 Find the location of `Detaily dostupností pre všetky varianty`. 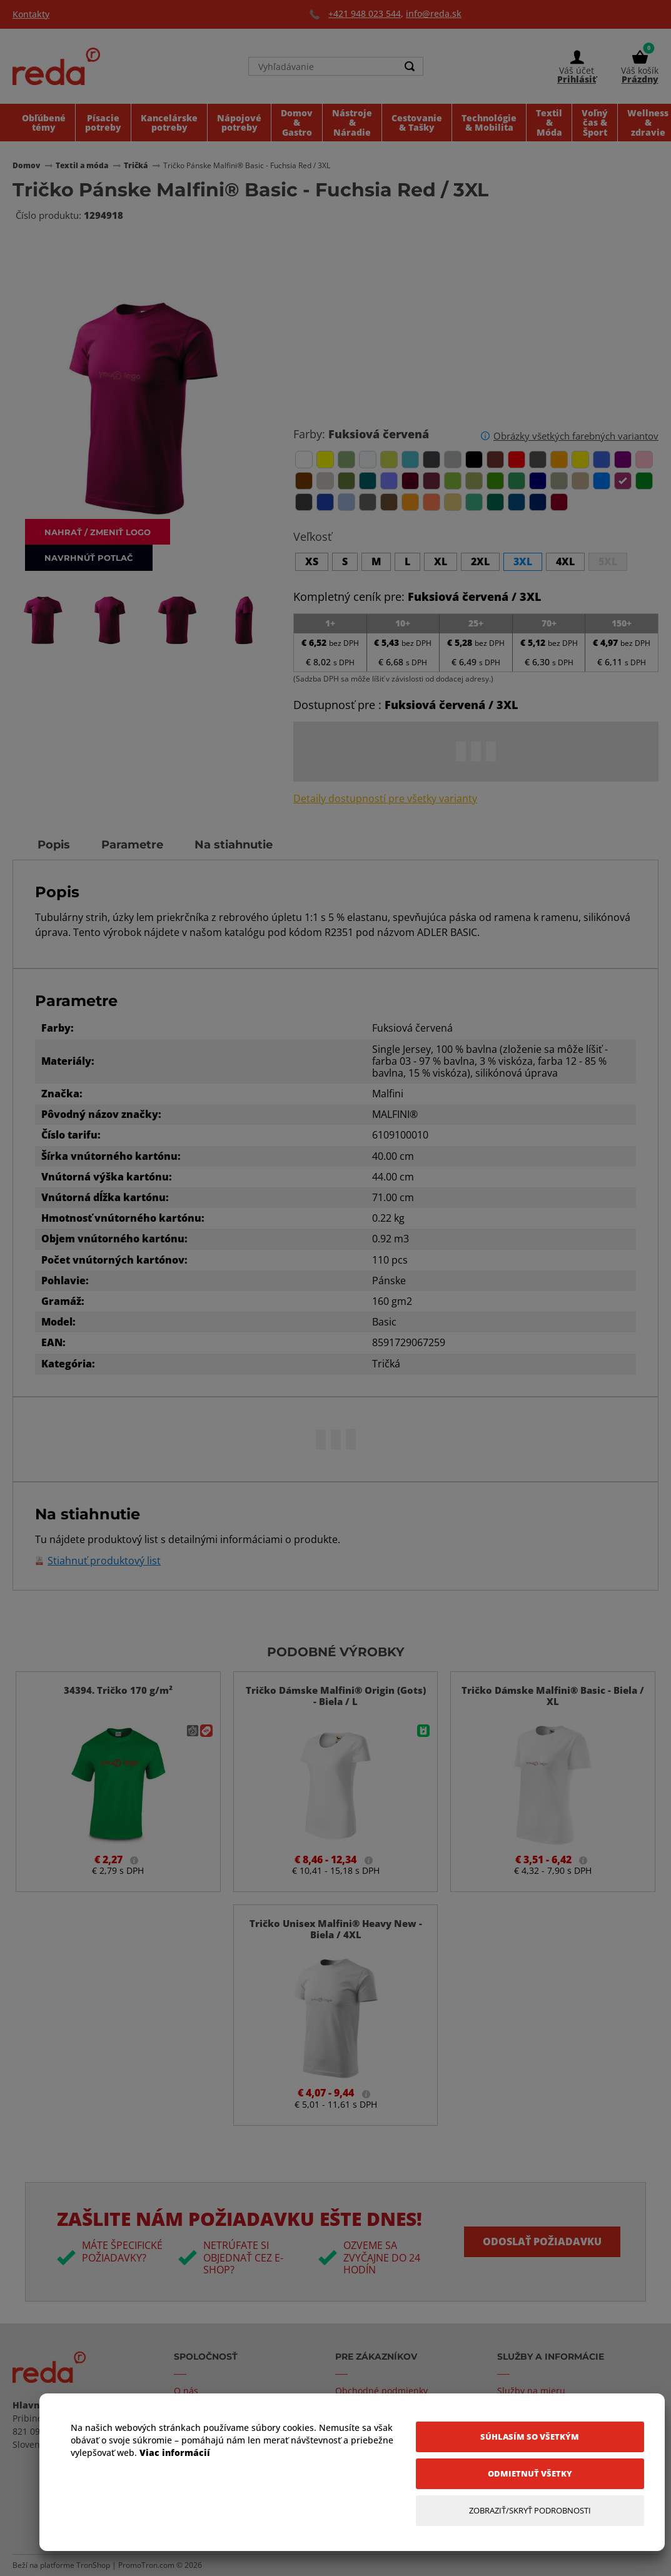

Detaily dostupností pre všetky varianty is located at coordinates (385, 799).